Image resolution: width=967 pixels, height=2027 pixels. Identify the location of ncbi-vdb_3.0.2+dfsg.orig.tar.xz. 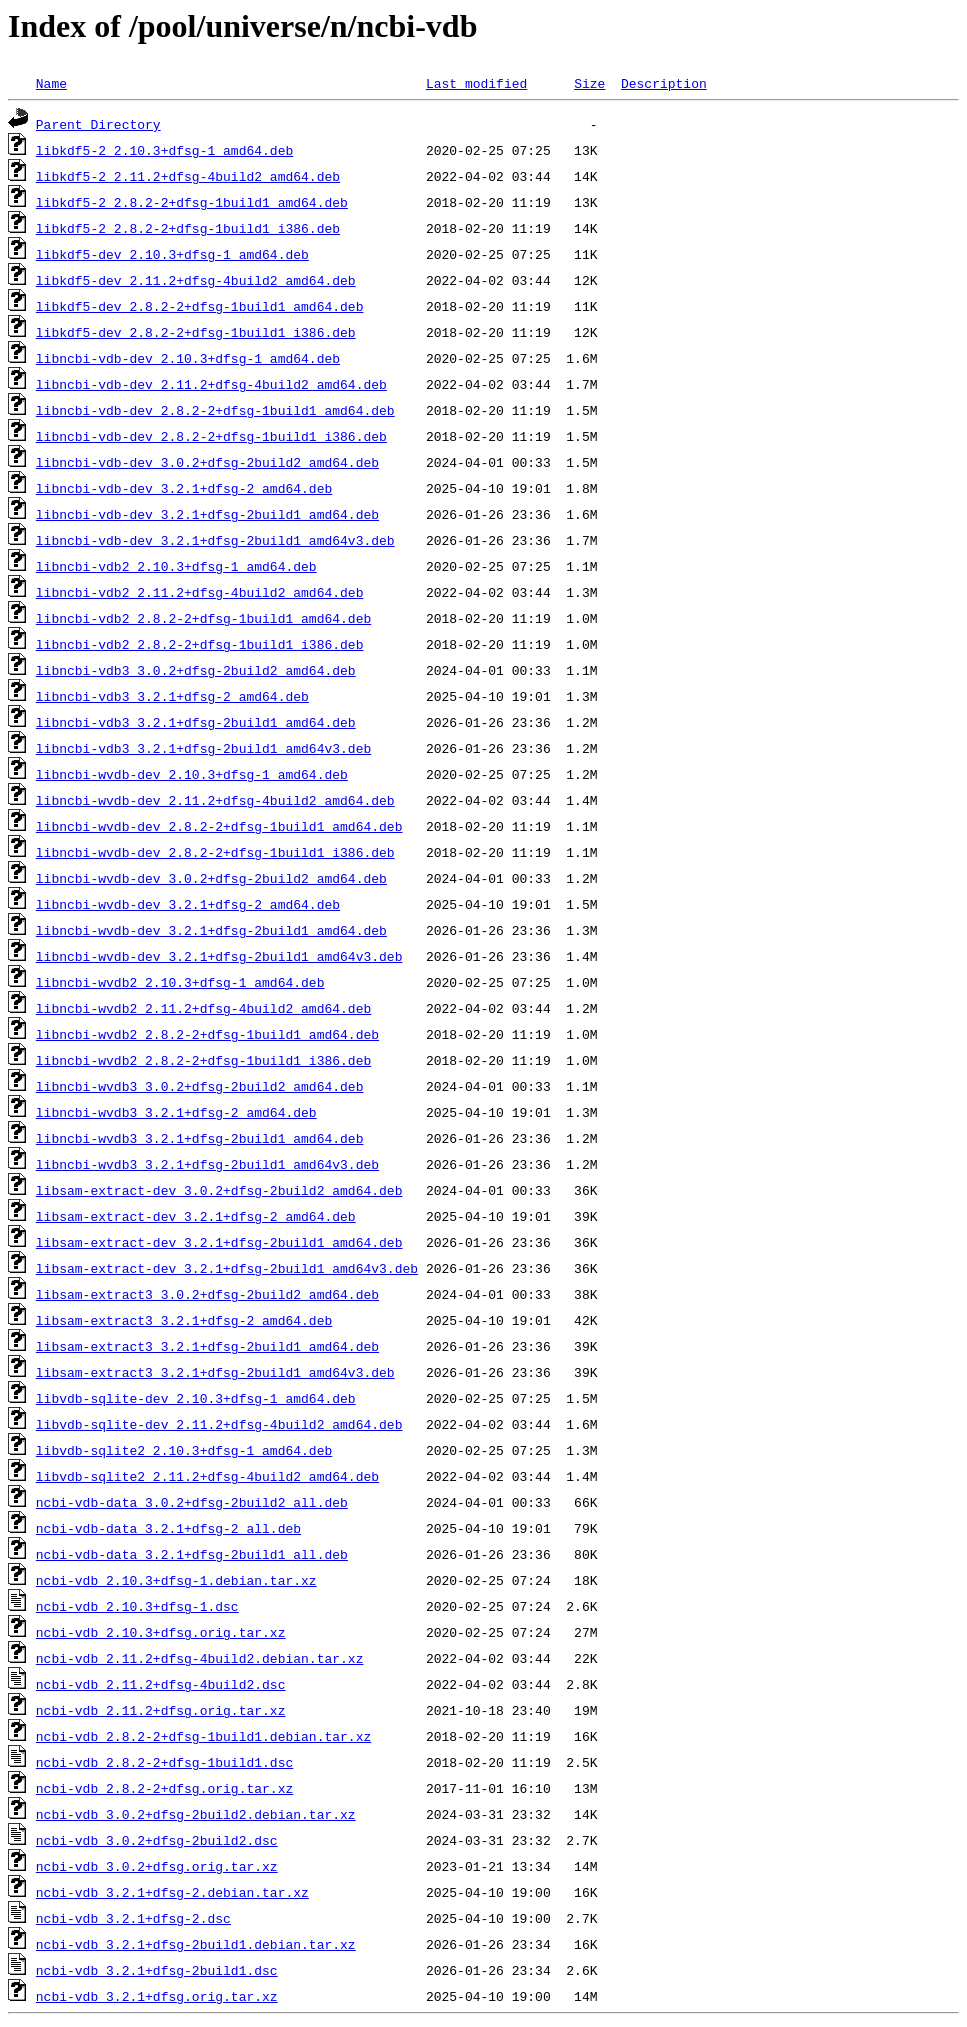
(157, 1866).